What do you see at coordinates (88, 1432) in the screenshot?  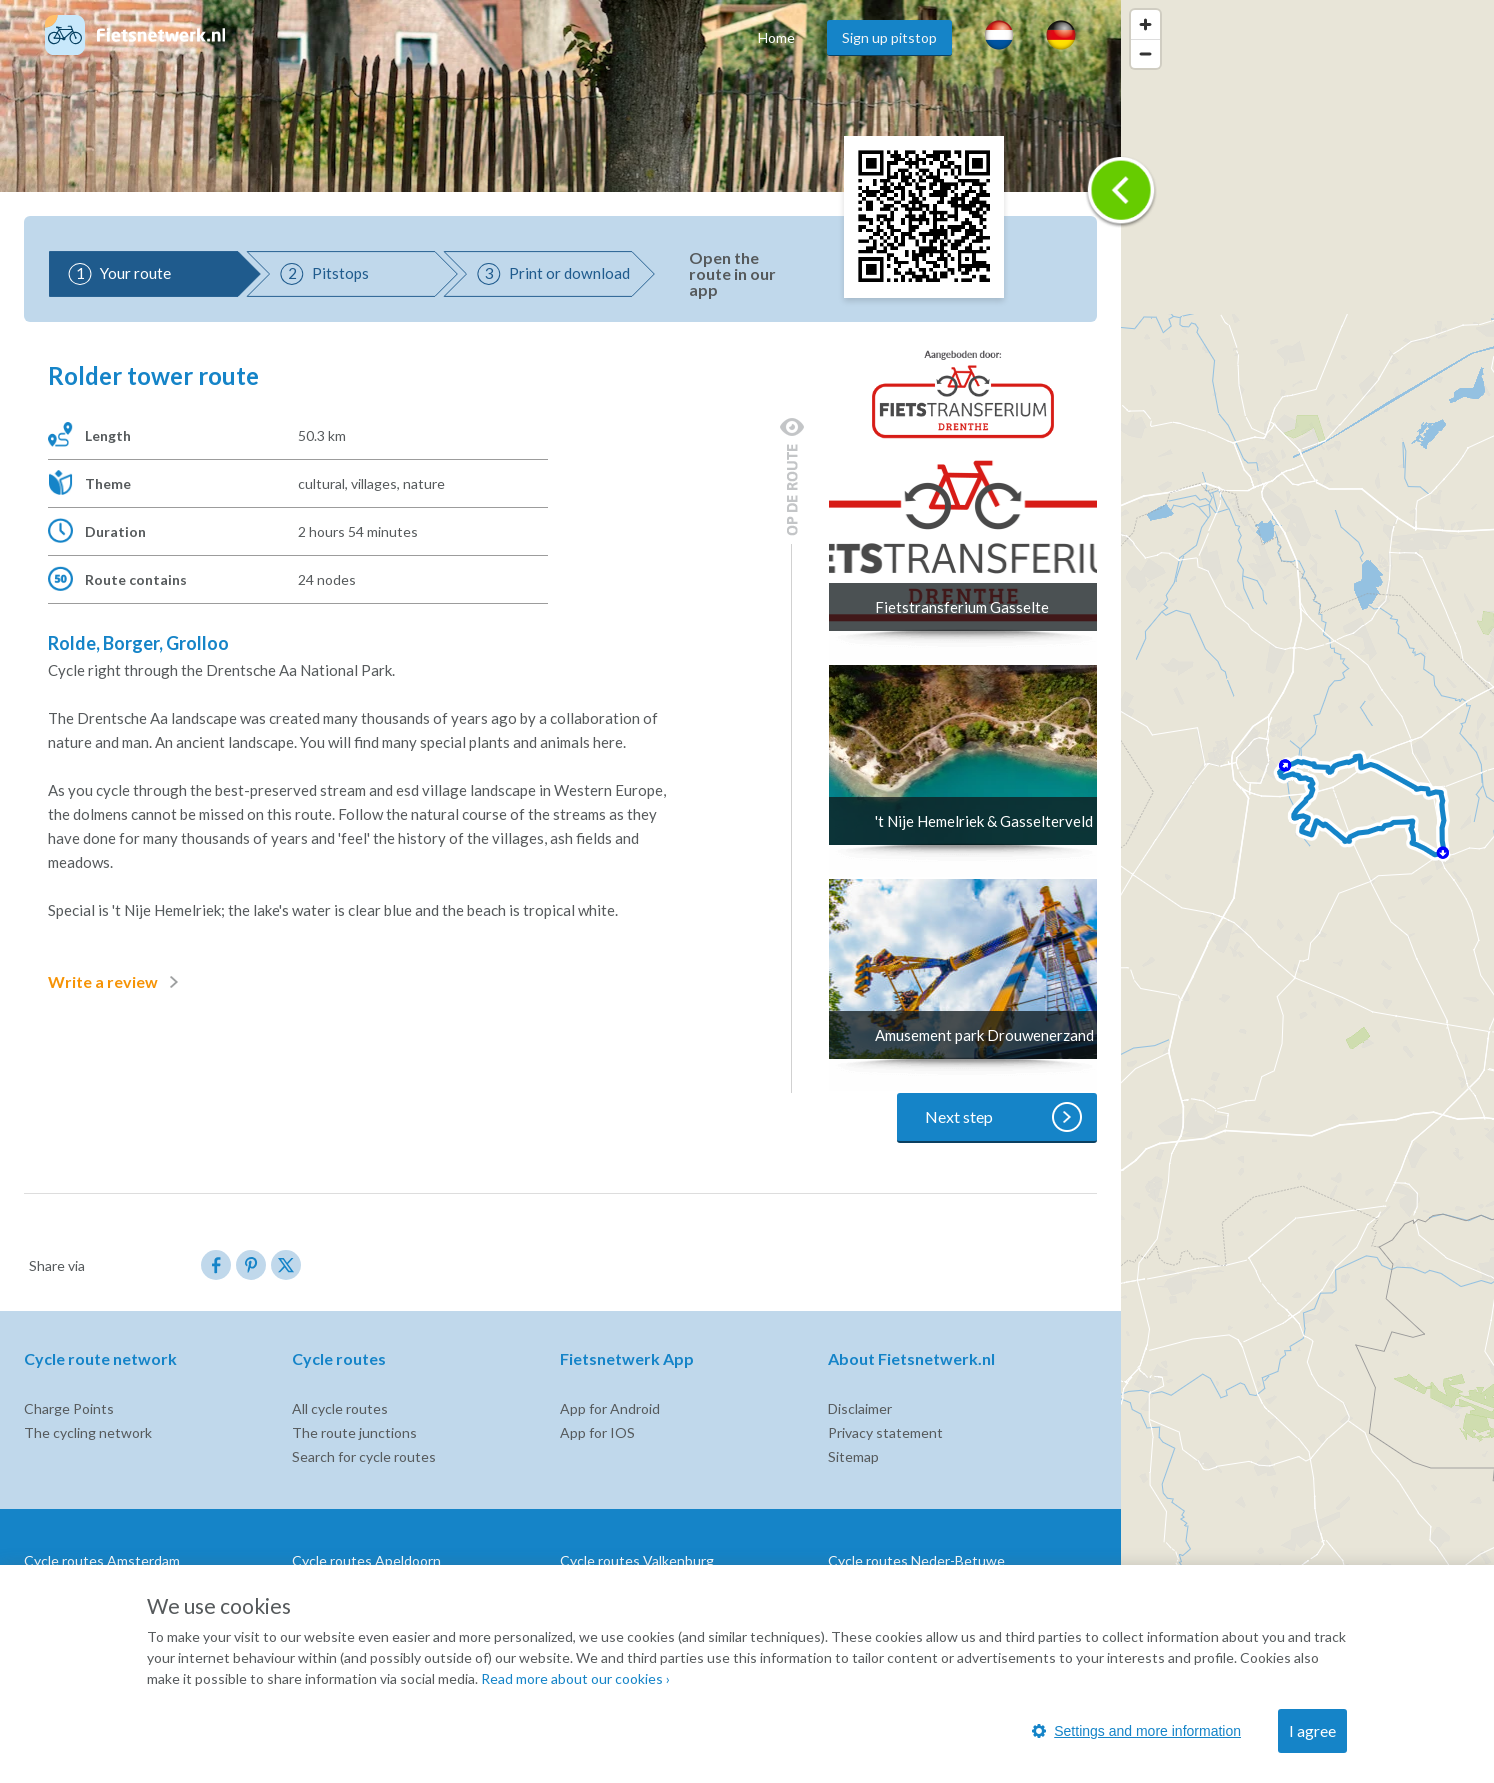 I see `The cycling network` at bounding box center [88, 1432].